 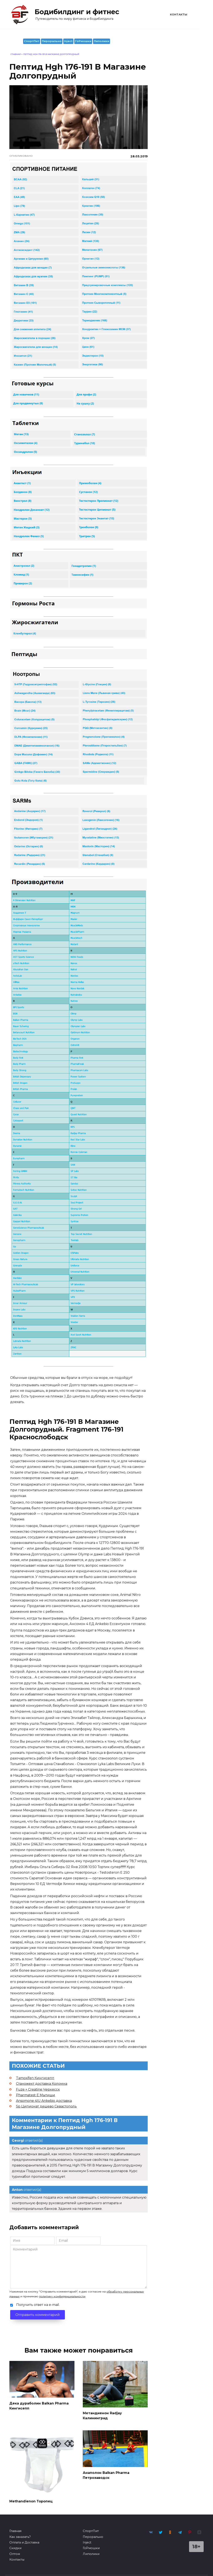 What do you see at coordinates (62, 2296) in the screenshot?
I see `политику конфиденциальности` at bounding box center [62, 2296].